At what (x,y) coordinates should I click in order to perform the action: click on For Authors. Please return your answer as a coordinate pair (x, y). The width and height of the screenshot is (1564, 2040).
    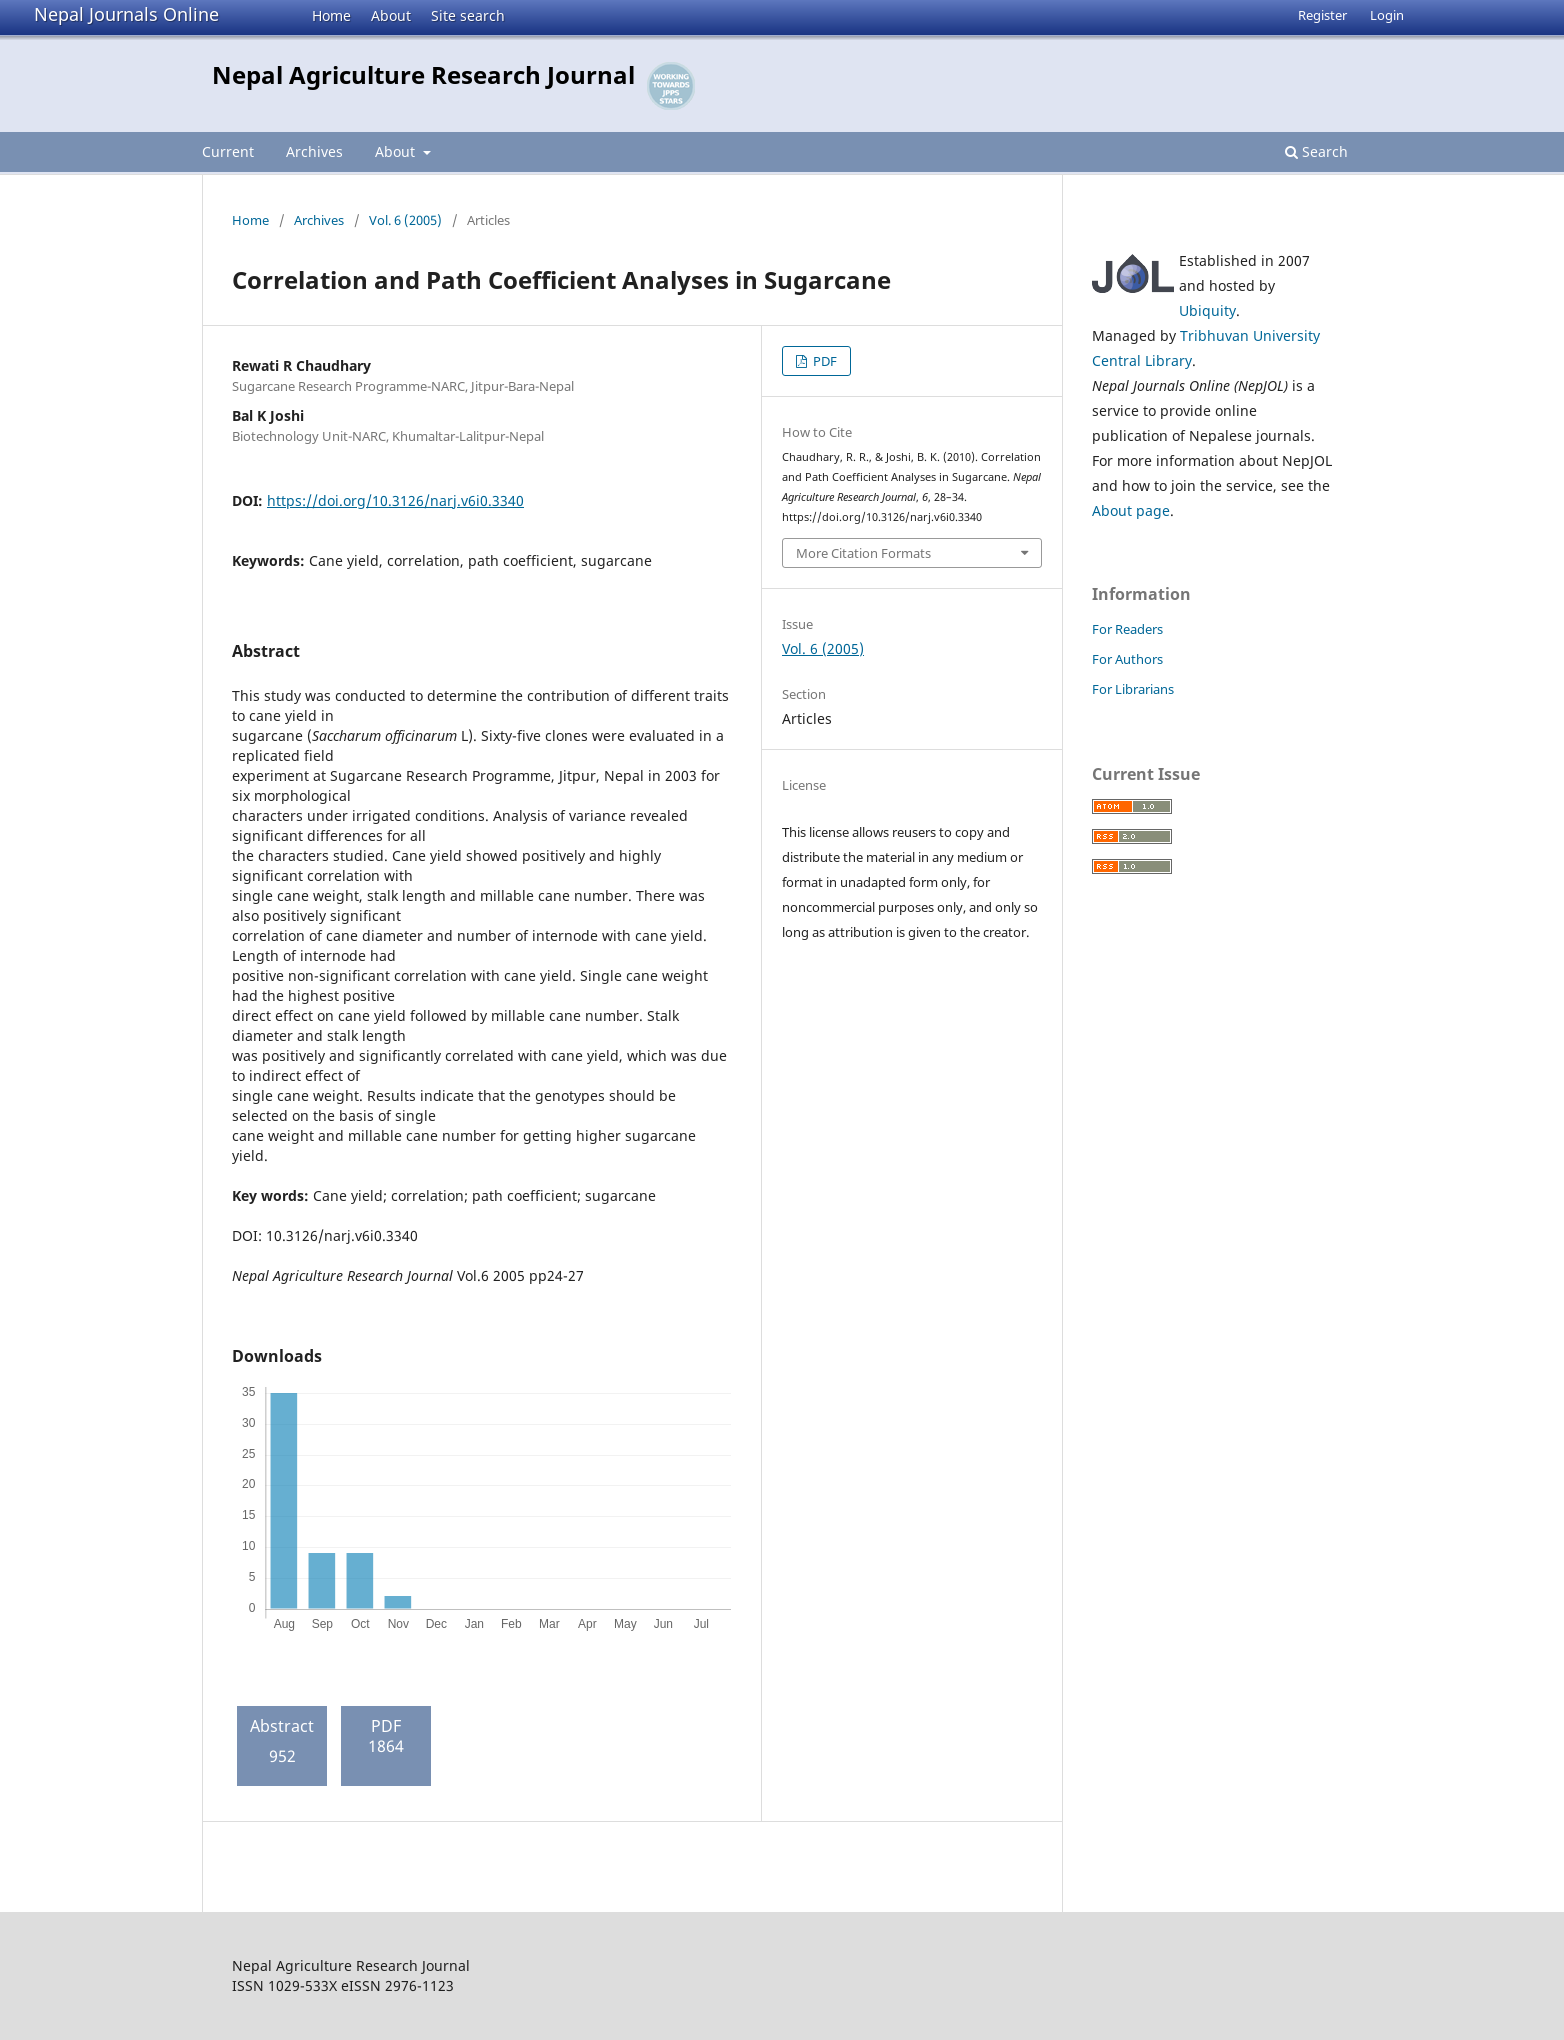
    Looking at the image, I should click on (1127, 659).